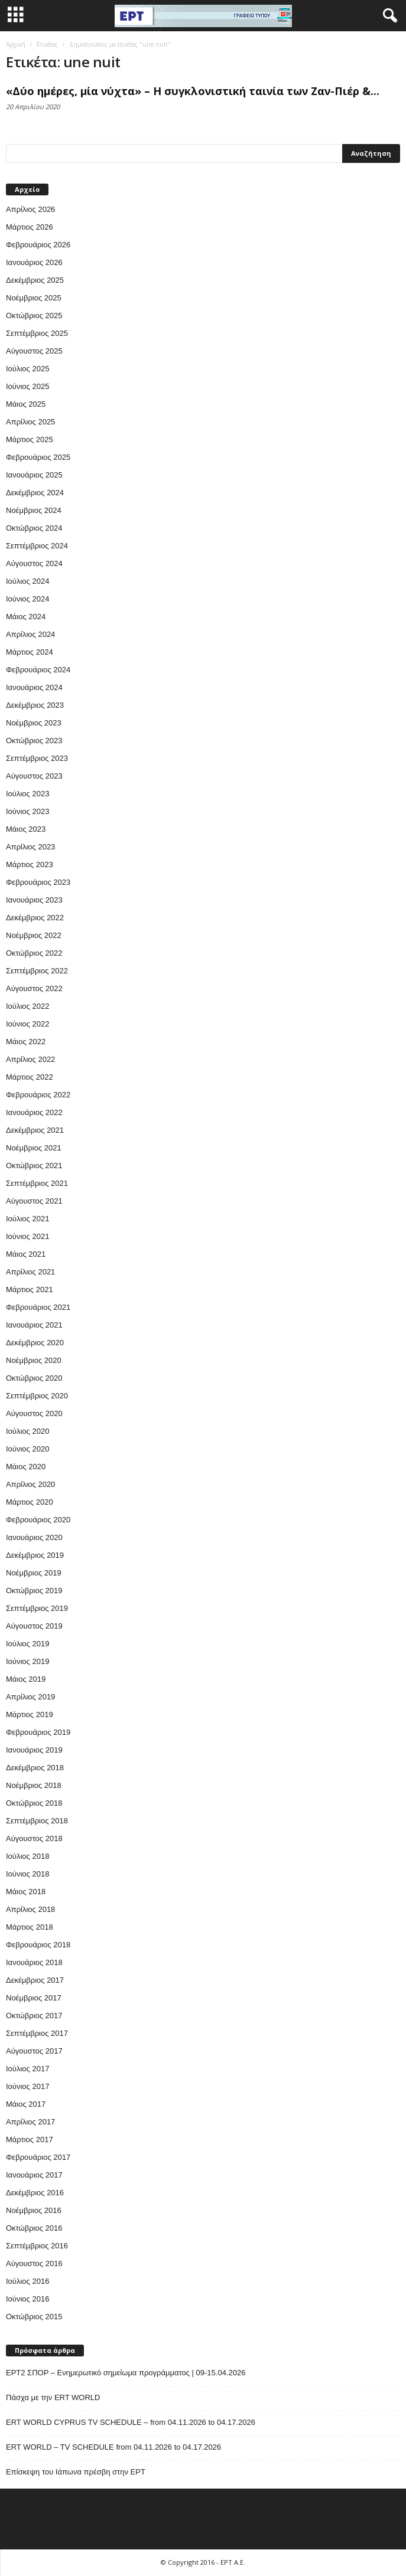 This screenshot has width=406, height=2576. I want to click on ERT WORLD – TV SCHEDULE from 04.11.2026 to 04.17.2026, so click(113, 2447).